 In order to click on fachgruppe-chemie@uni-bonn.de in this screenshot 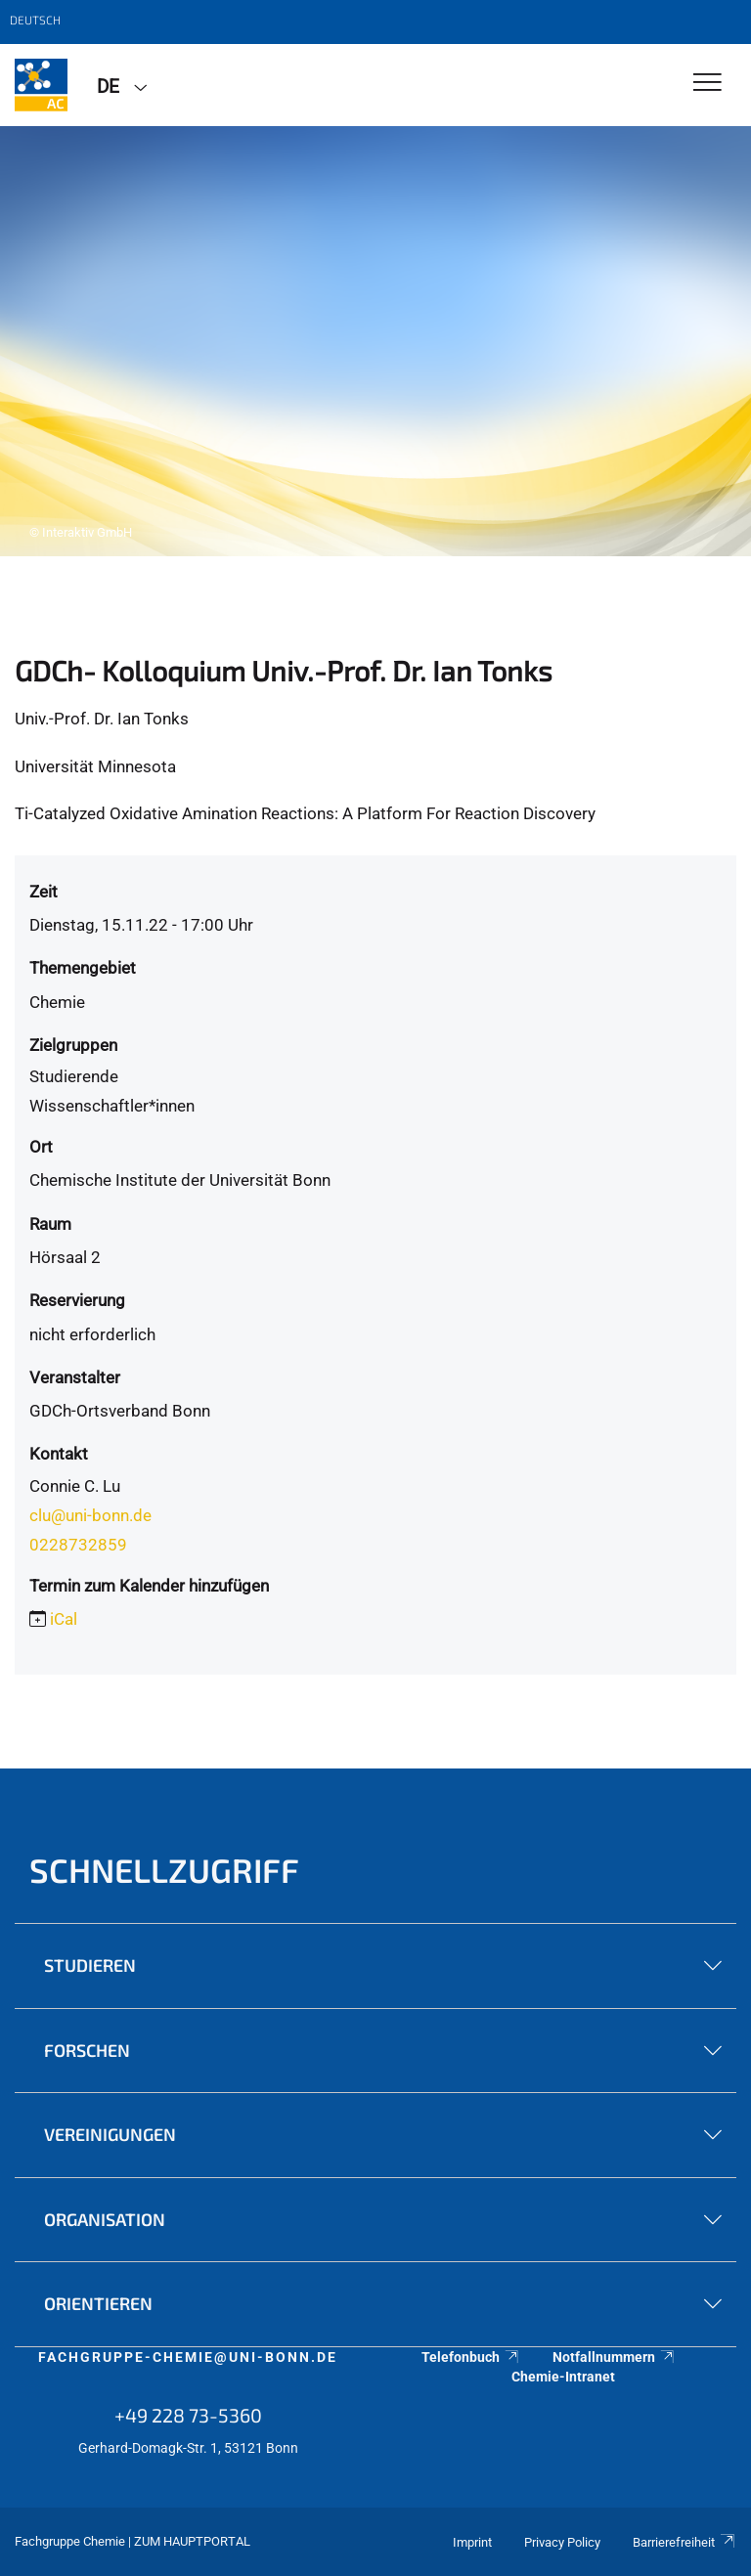, I will do `click(187, 2357)`.